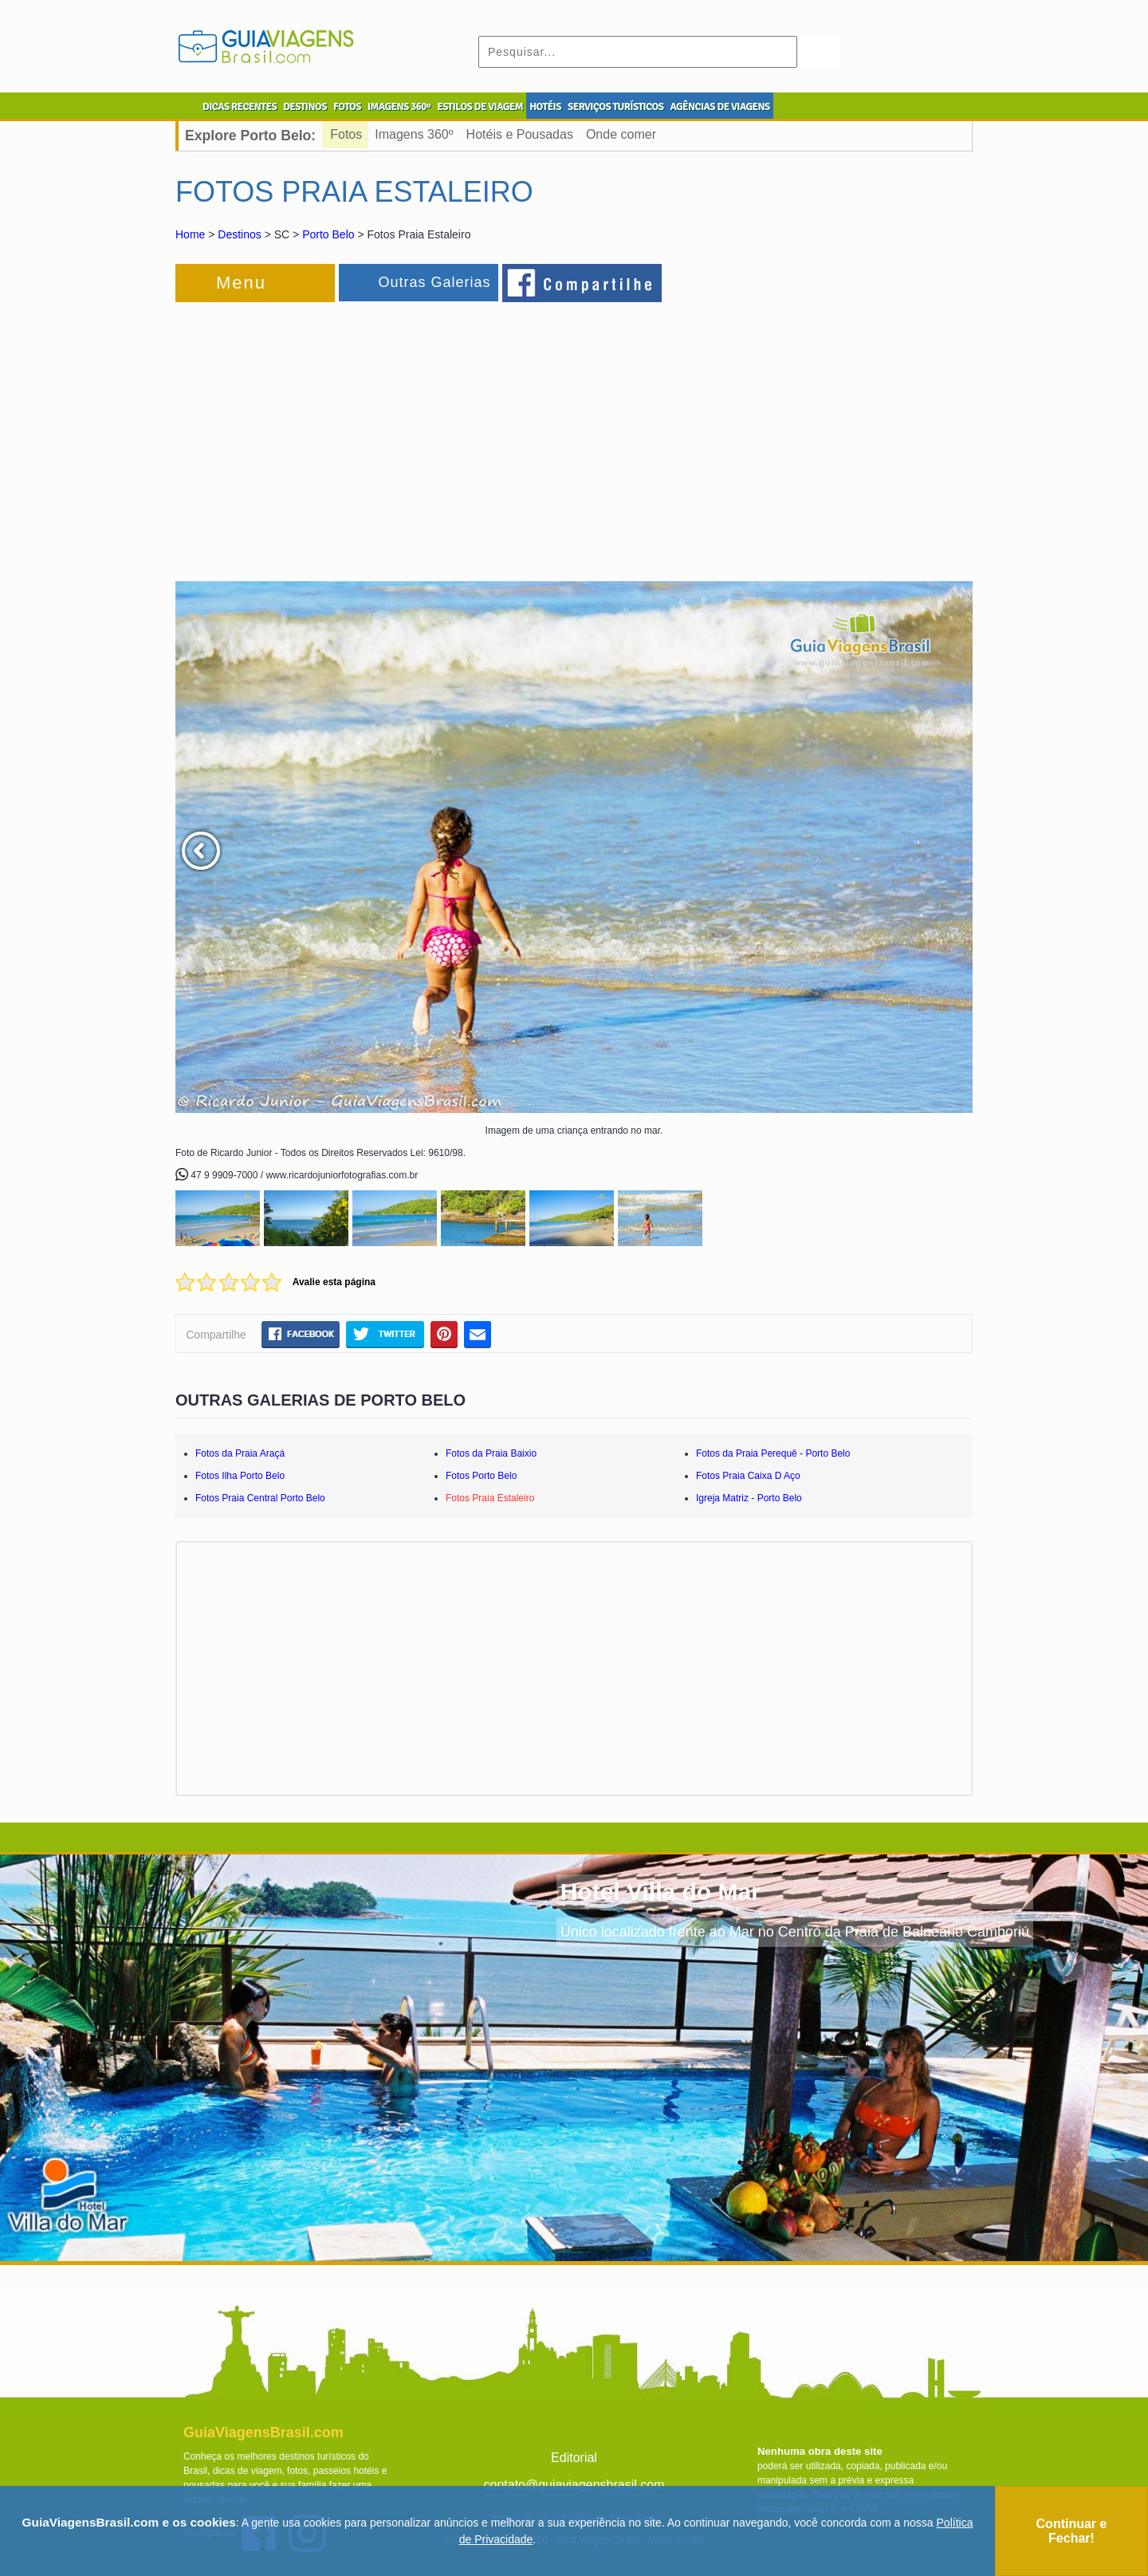  What do you see at coordinates (190, 234) in the screenshot?
I see `Home` at bounding box center [190, 234].